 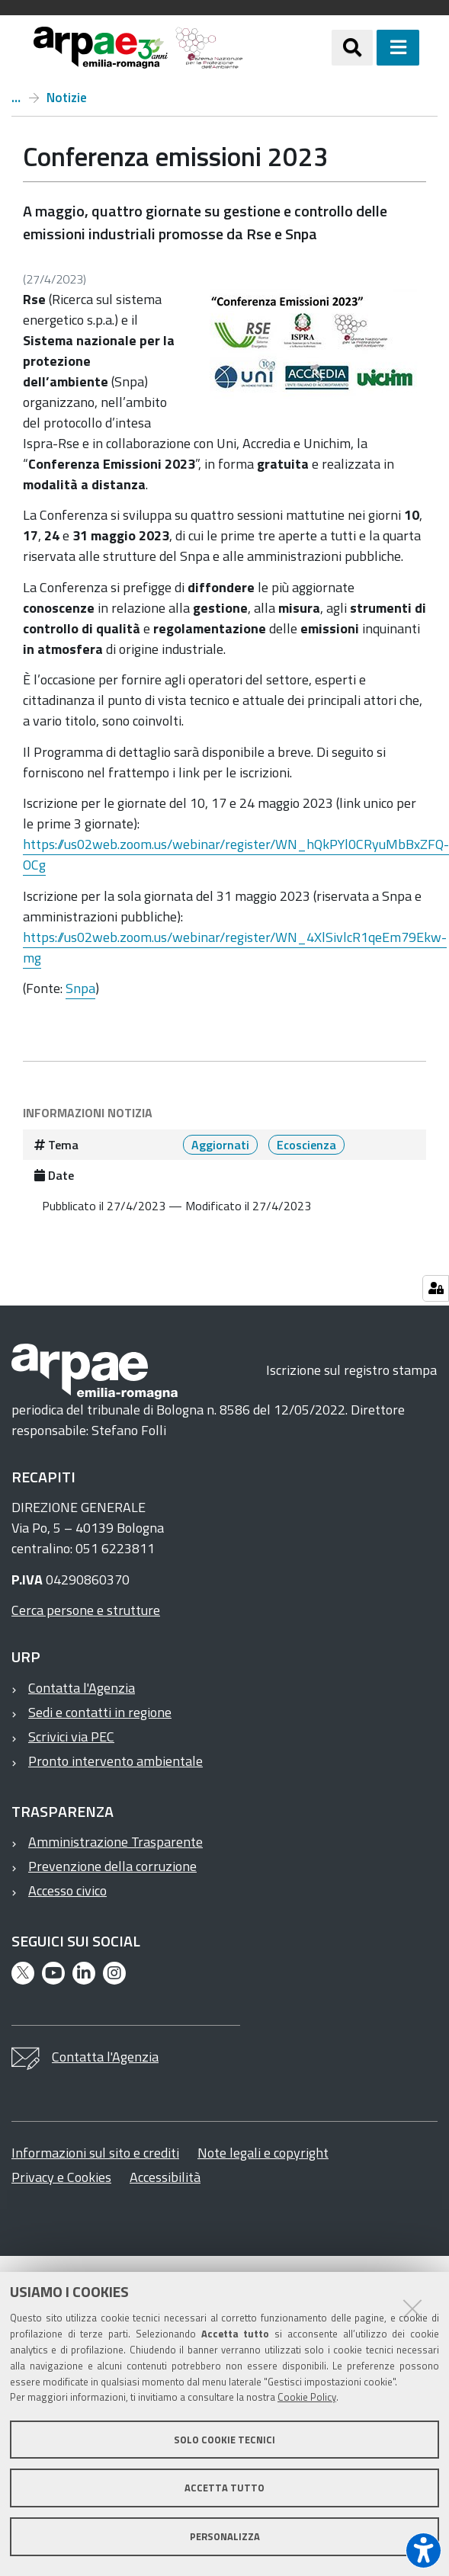 I want to click on Personalizza [button], so click(x=225, y=2536).